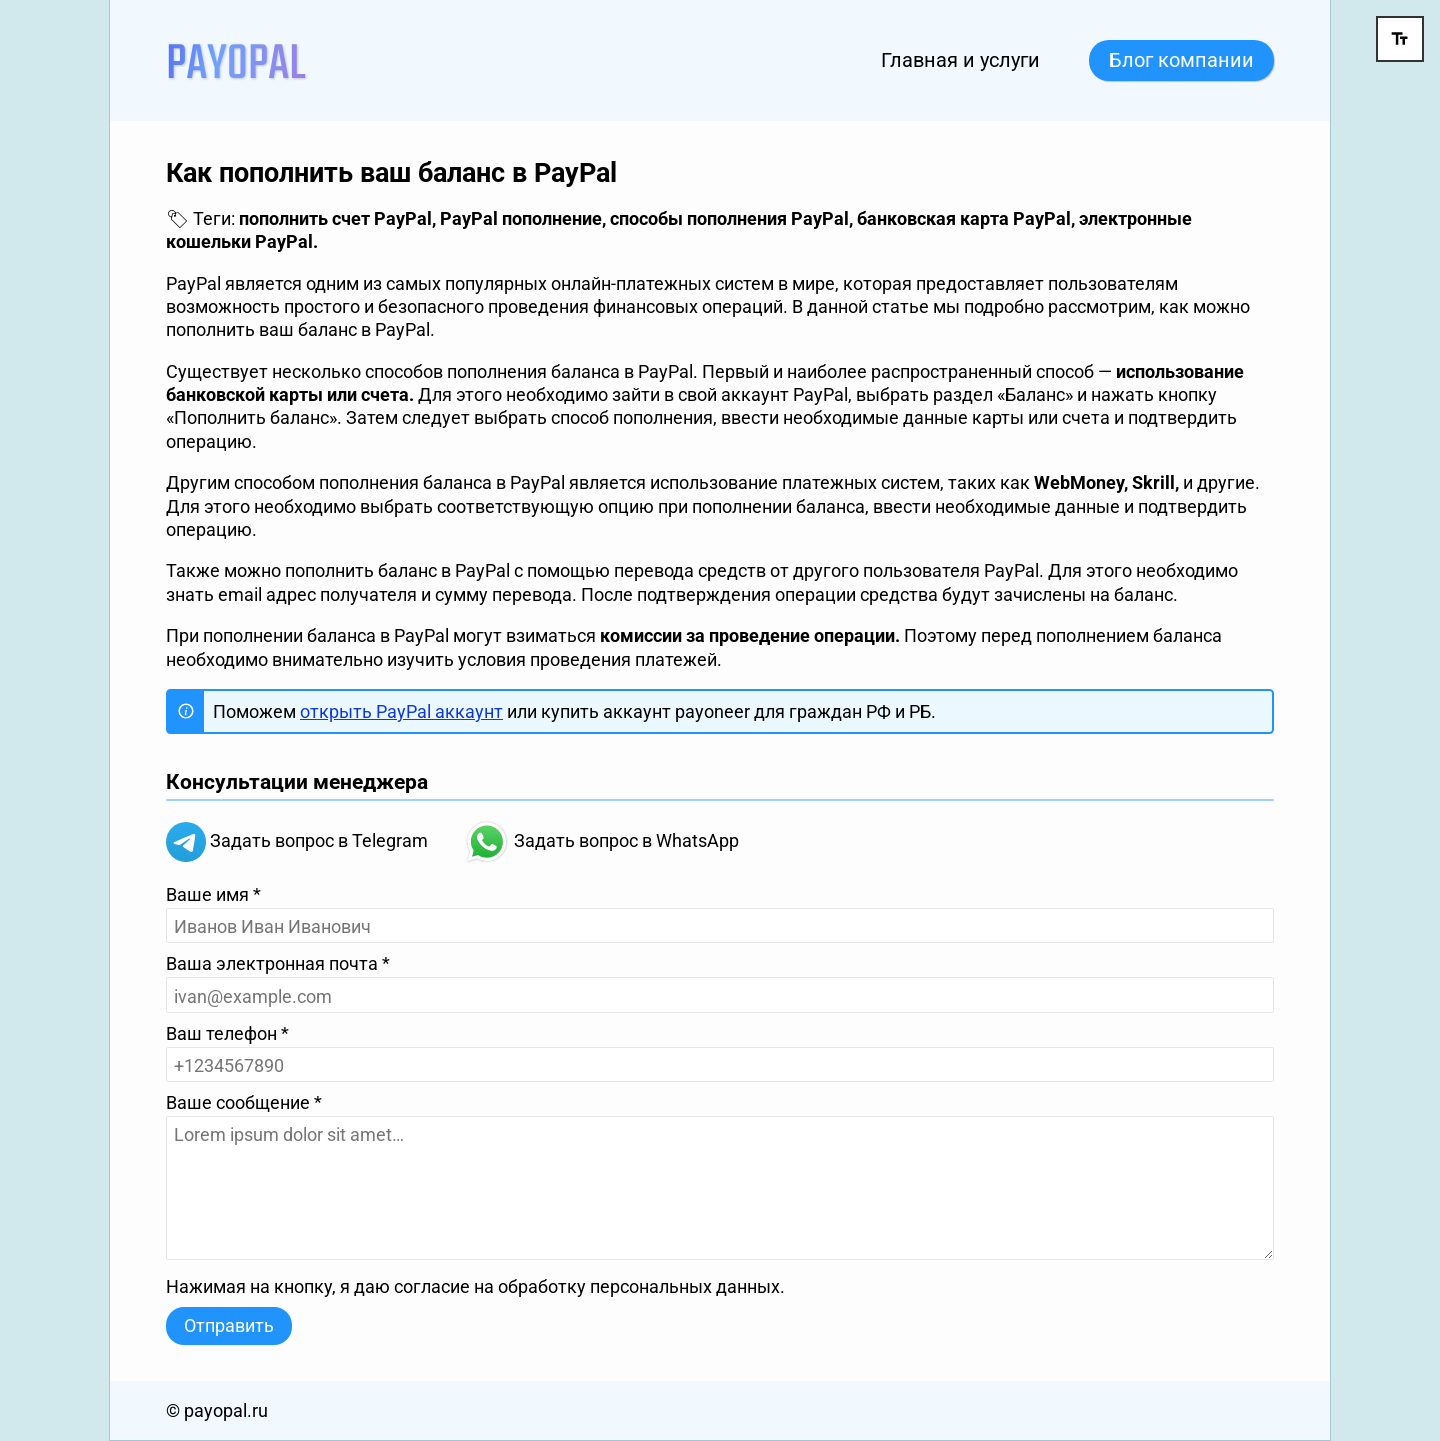 Image resolution: width=1440 pixels, height=1441 pixels. Describe the element at coordinates (601, 842) in the screenshot. I see `Задать вопрос в WhatsApp` at that location.